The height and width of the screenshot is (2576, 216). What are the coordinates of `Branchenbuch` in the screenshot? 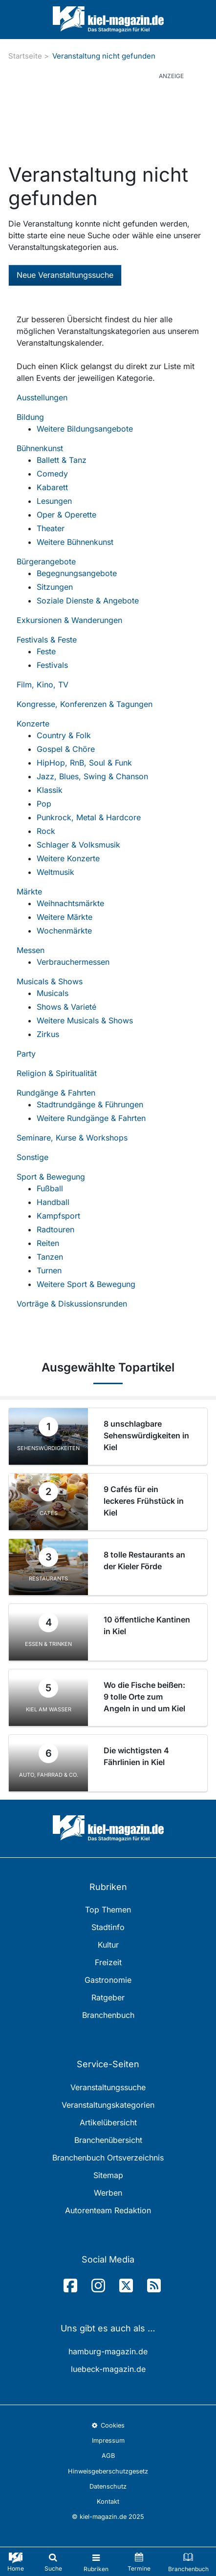 It's located at (108, 2015).